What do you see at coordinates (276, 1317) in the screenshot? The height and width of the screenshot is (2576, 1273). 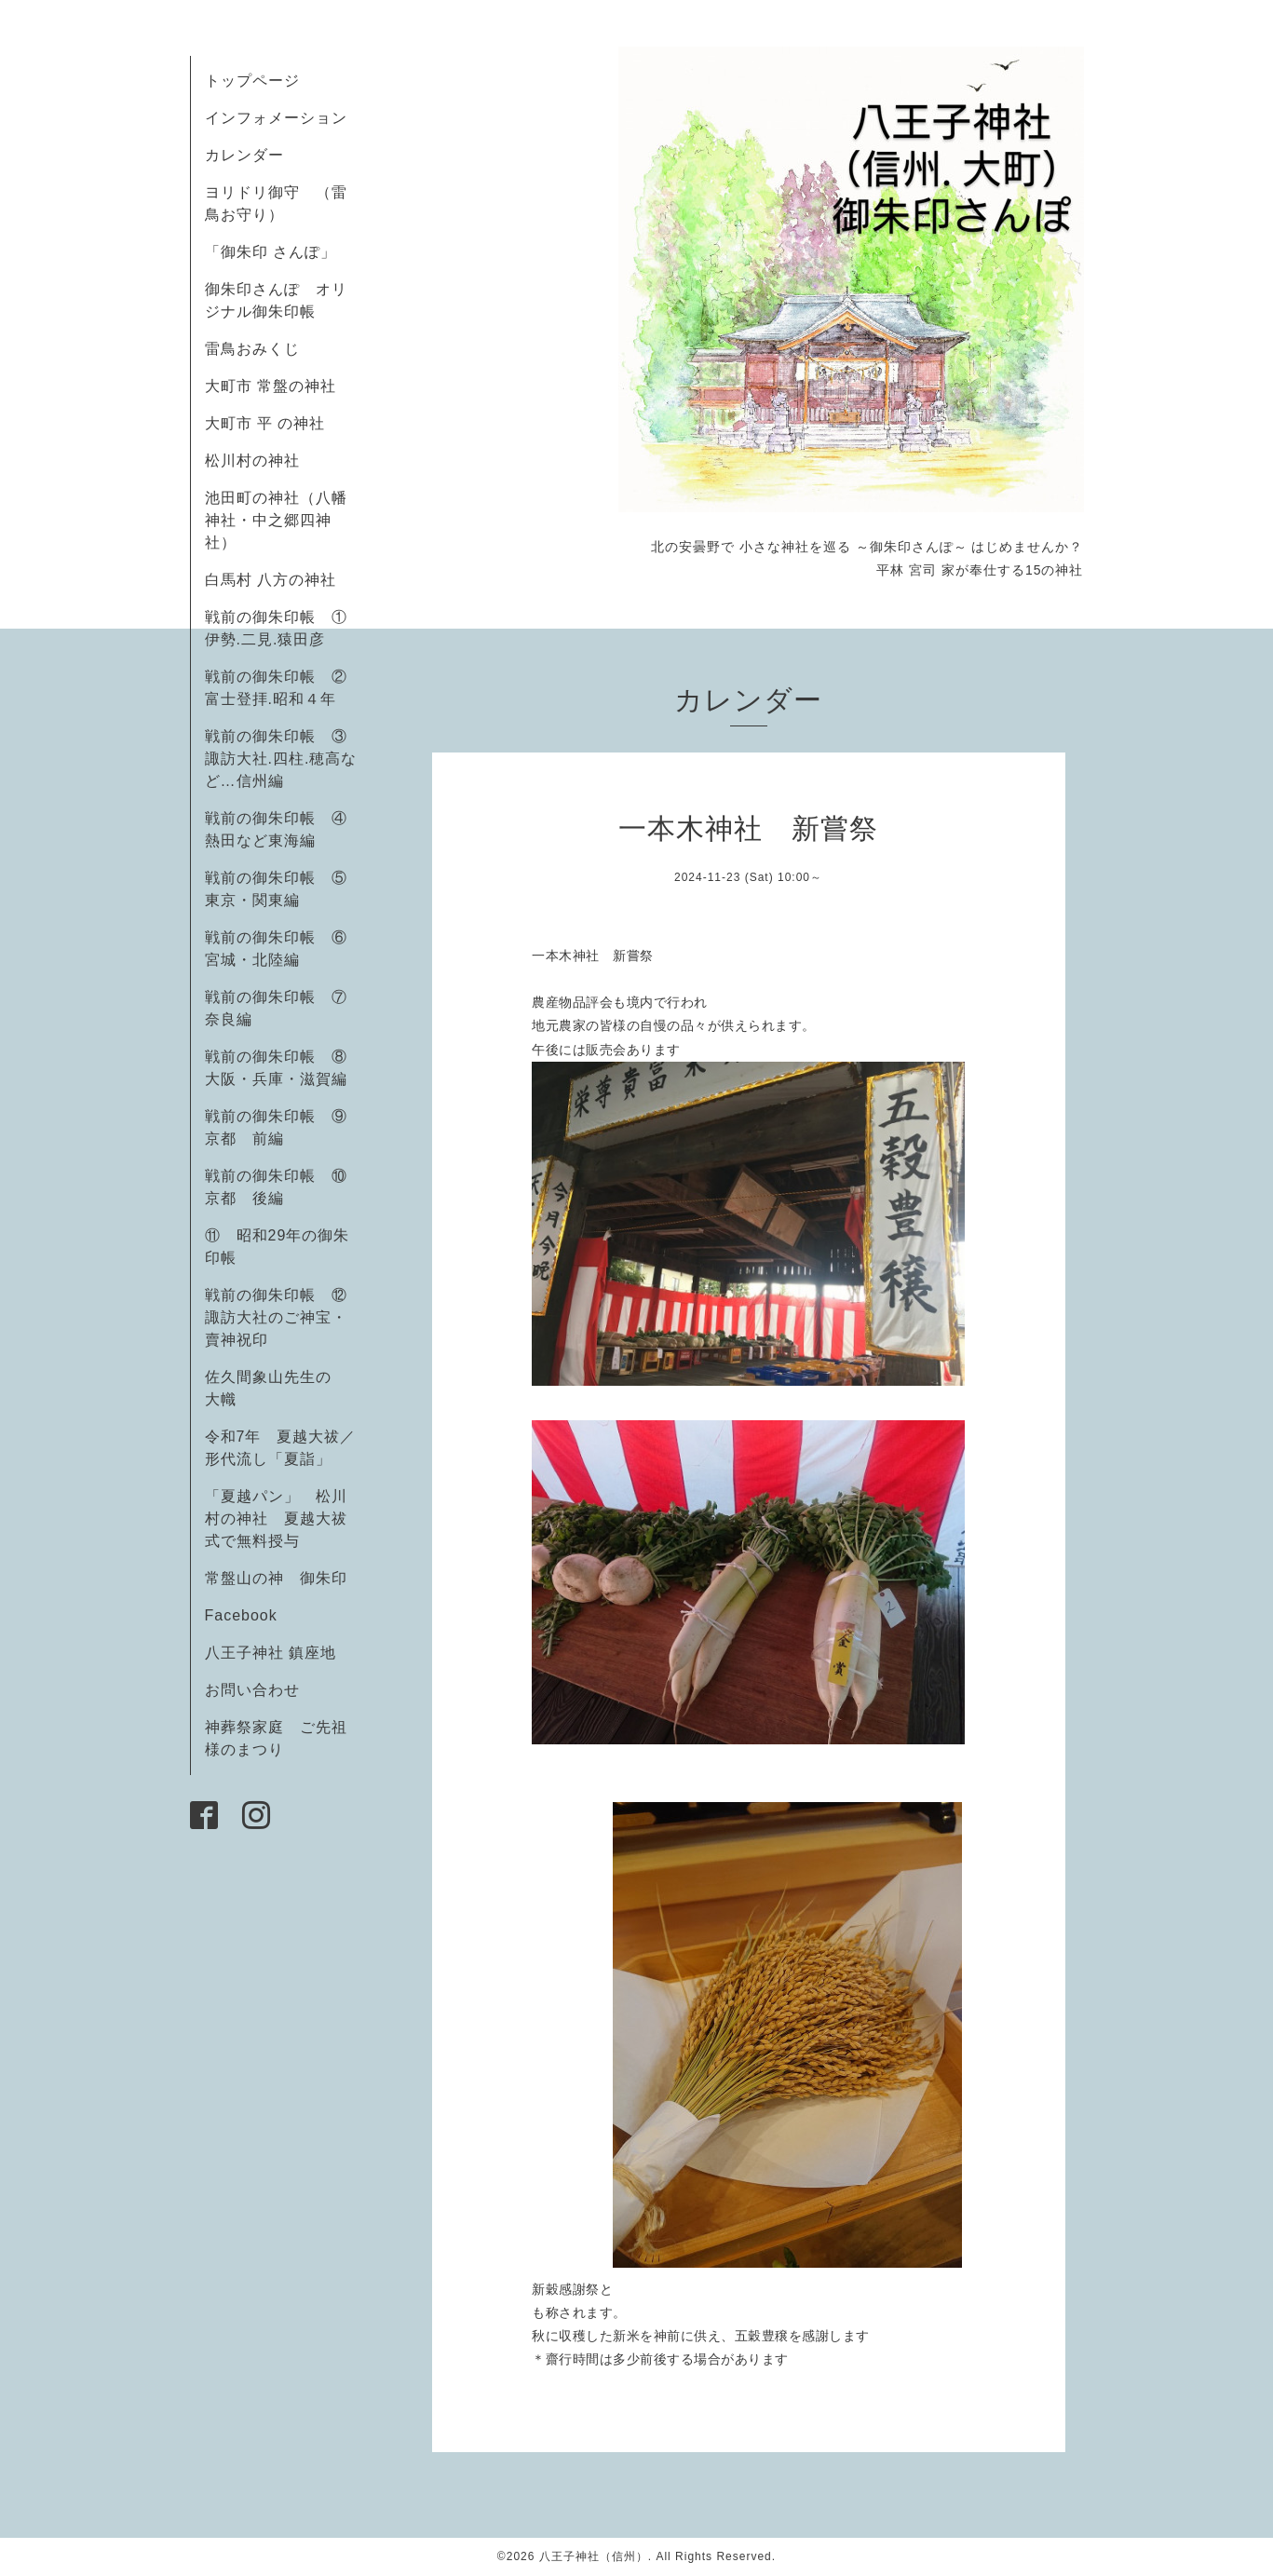 I see `戦前の御朱印帳 ⑫諏訪大社のご神宝・賣神祝印` at bounding box center [276, 1317].